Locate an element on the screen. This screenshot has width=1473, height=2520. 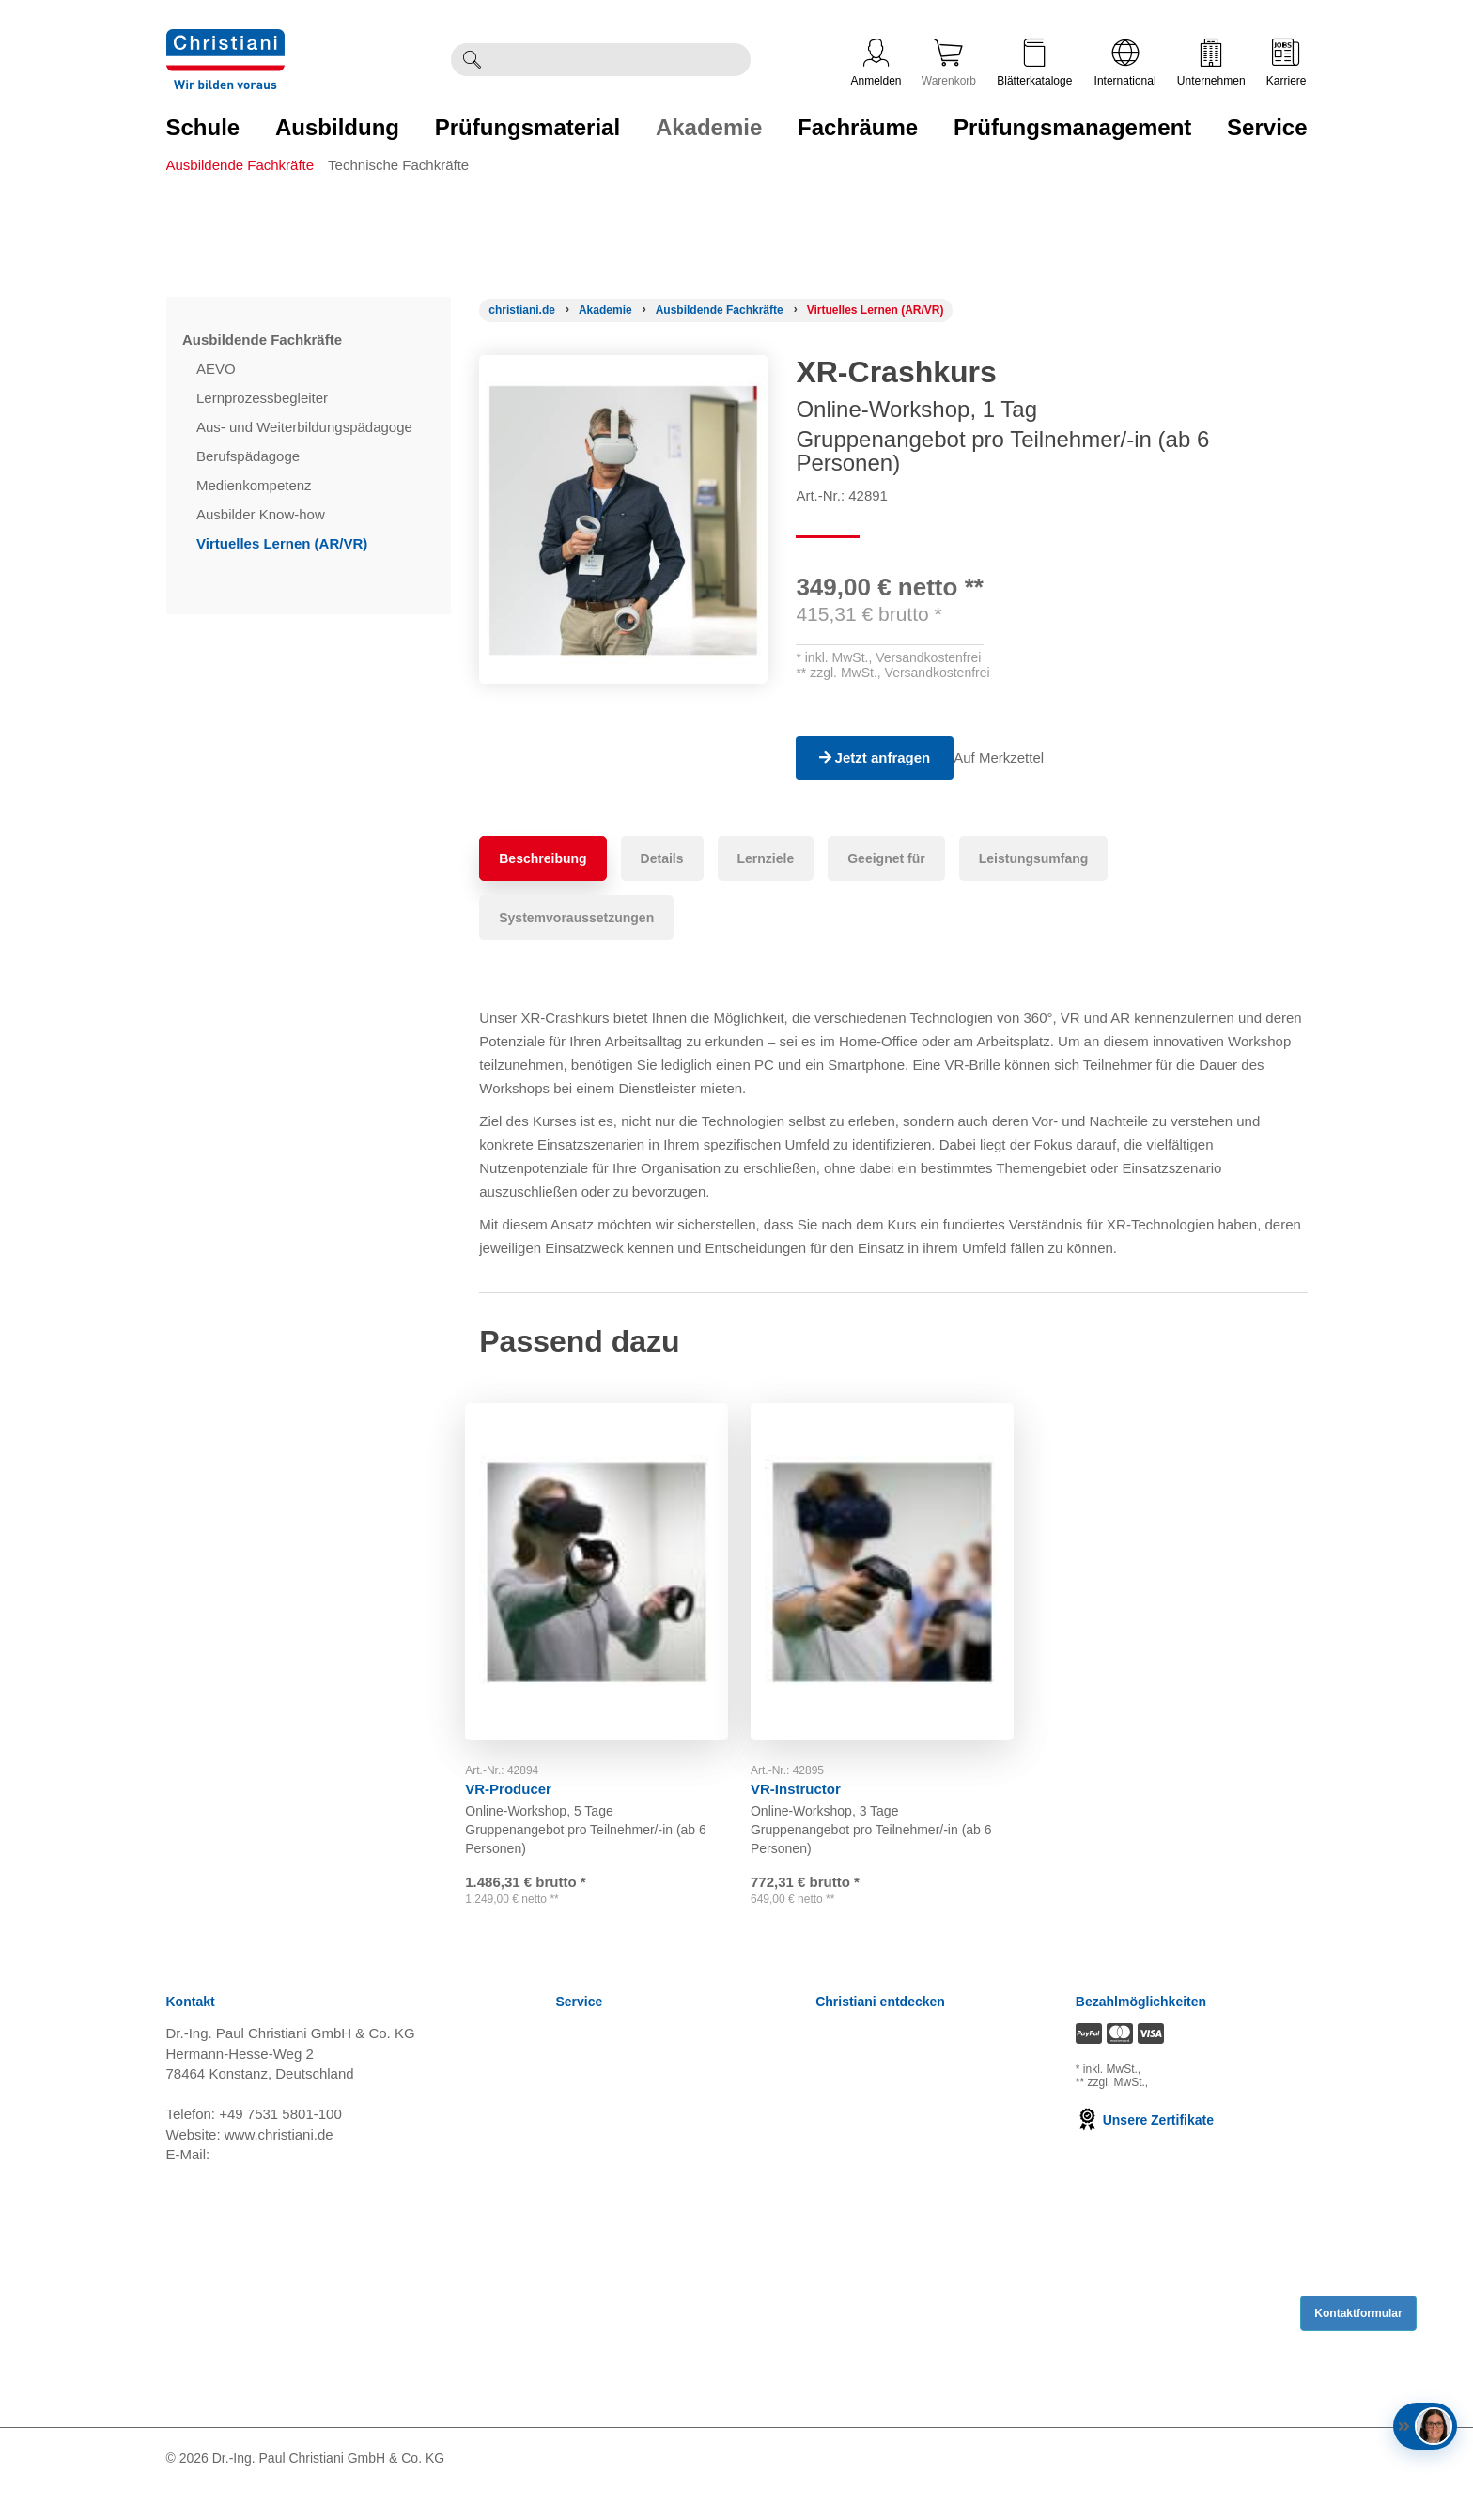
[Folge Christiani auf Youtube] is located at coordinates (1238, 2489).